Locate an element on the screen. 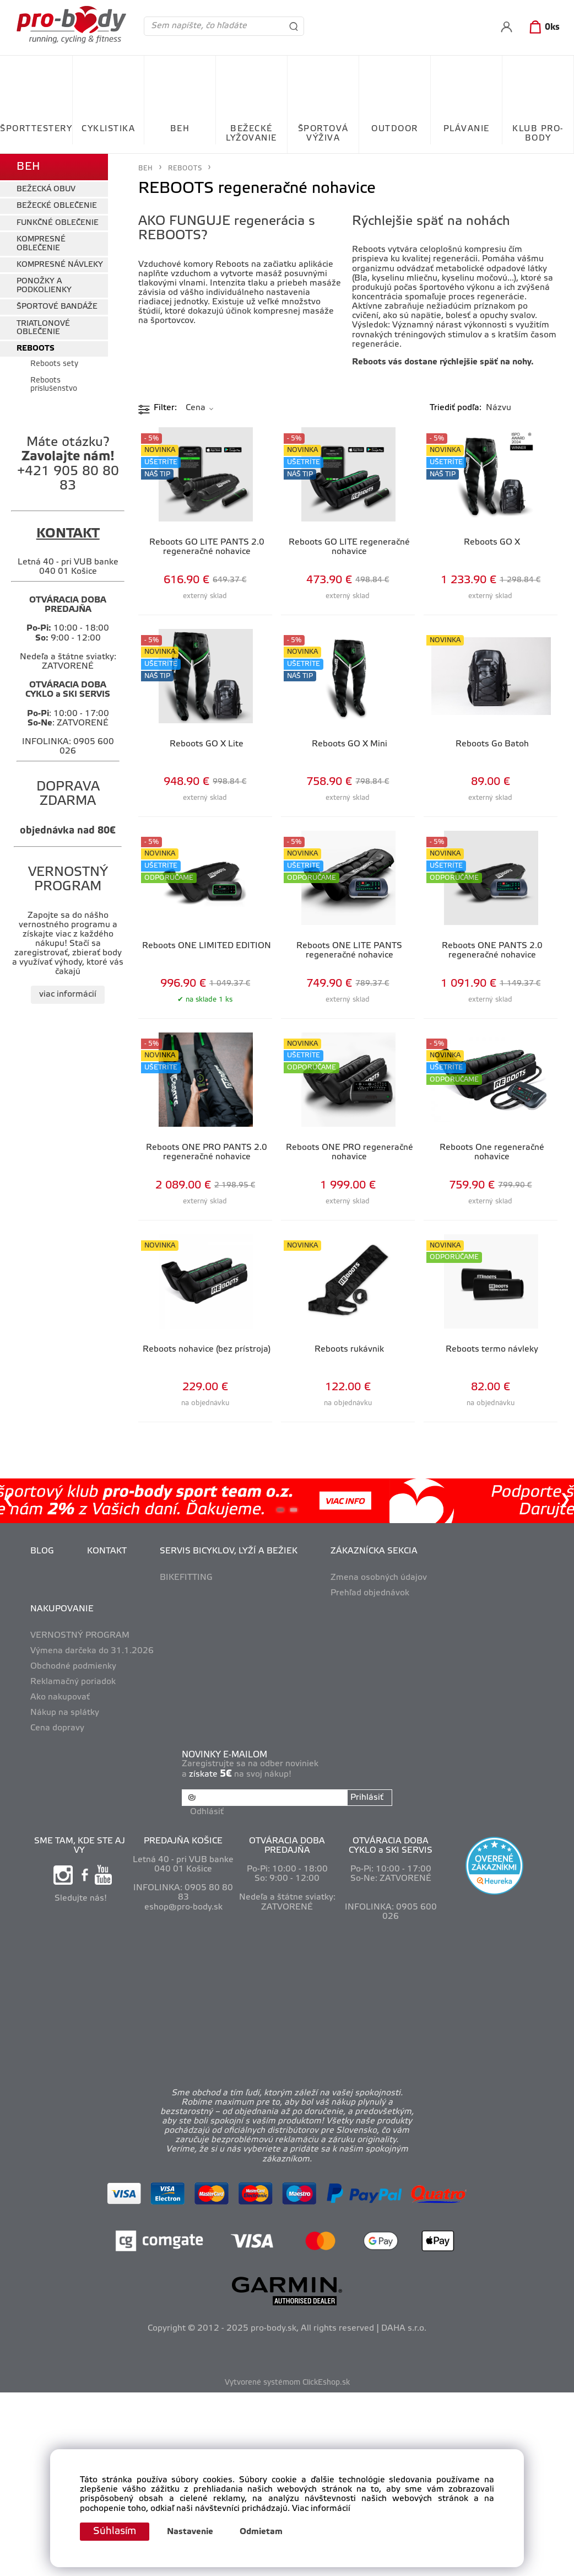  Vytvorené systémom ClickEshop.sk is located at coordinates (287, 2382).